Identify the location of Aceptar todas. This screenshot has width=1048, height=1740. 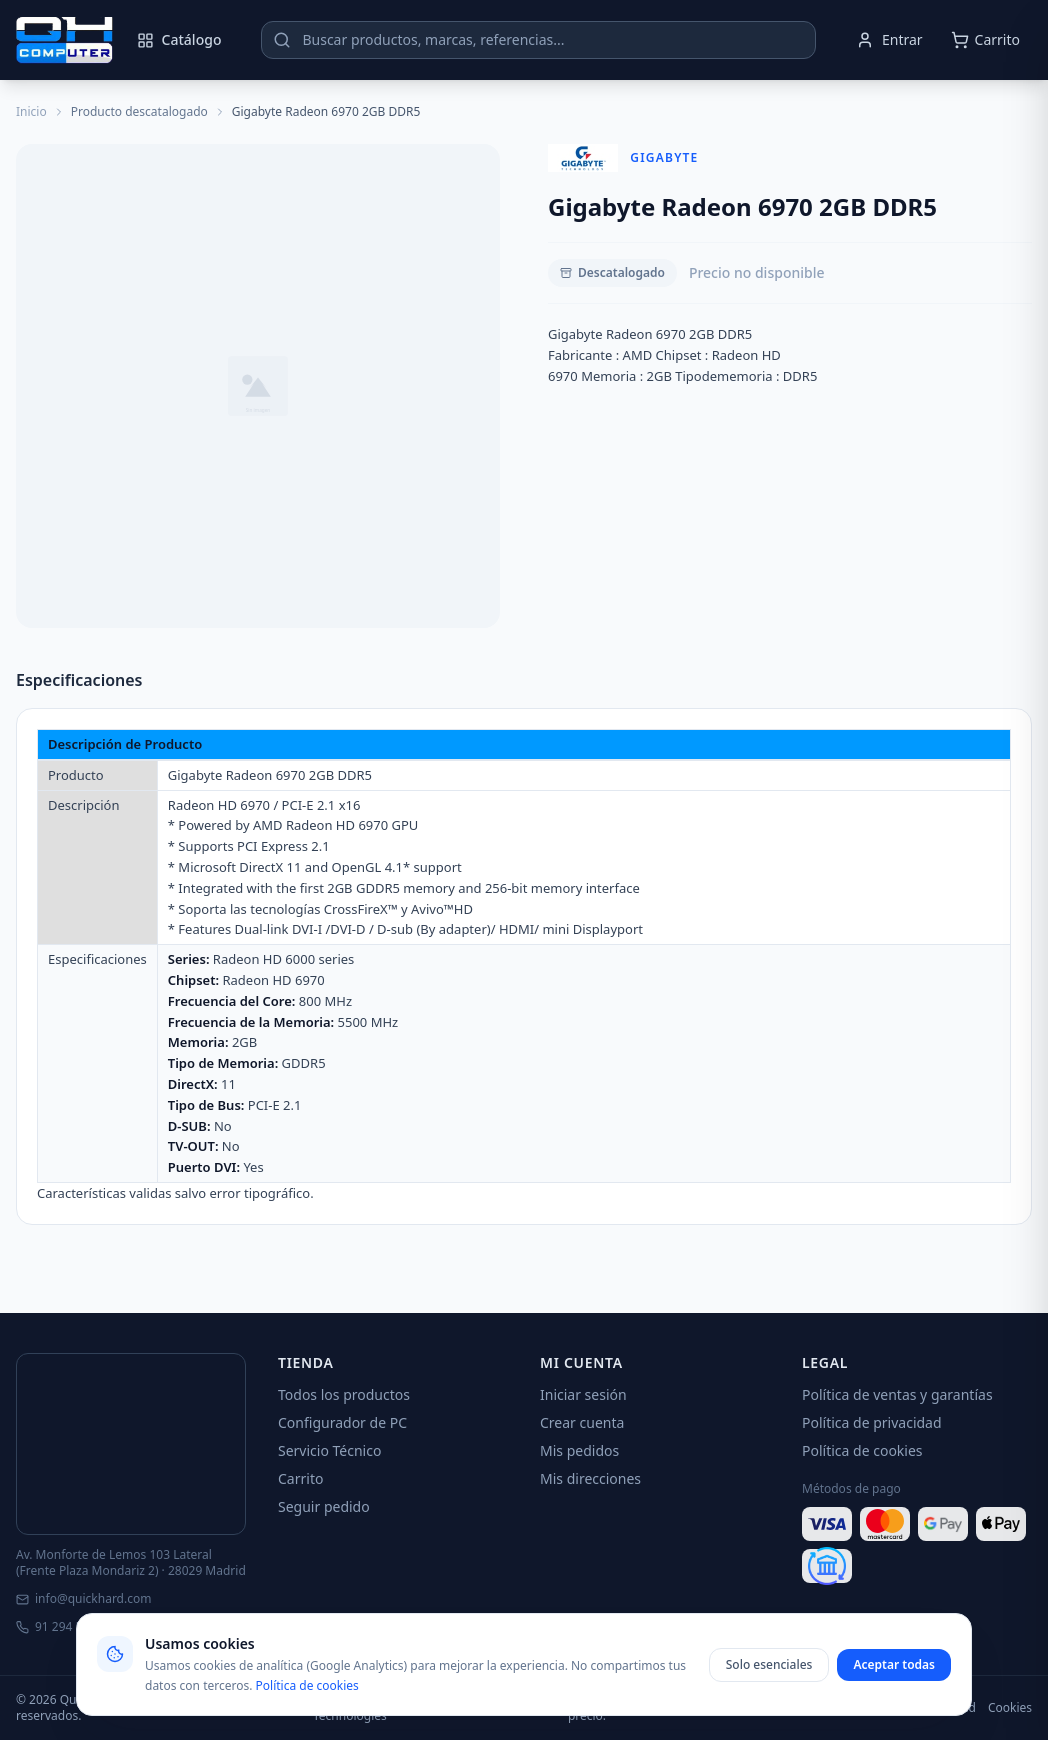
(894, 1664).